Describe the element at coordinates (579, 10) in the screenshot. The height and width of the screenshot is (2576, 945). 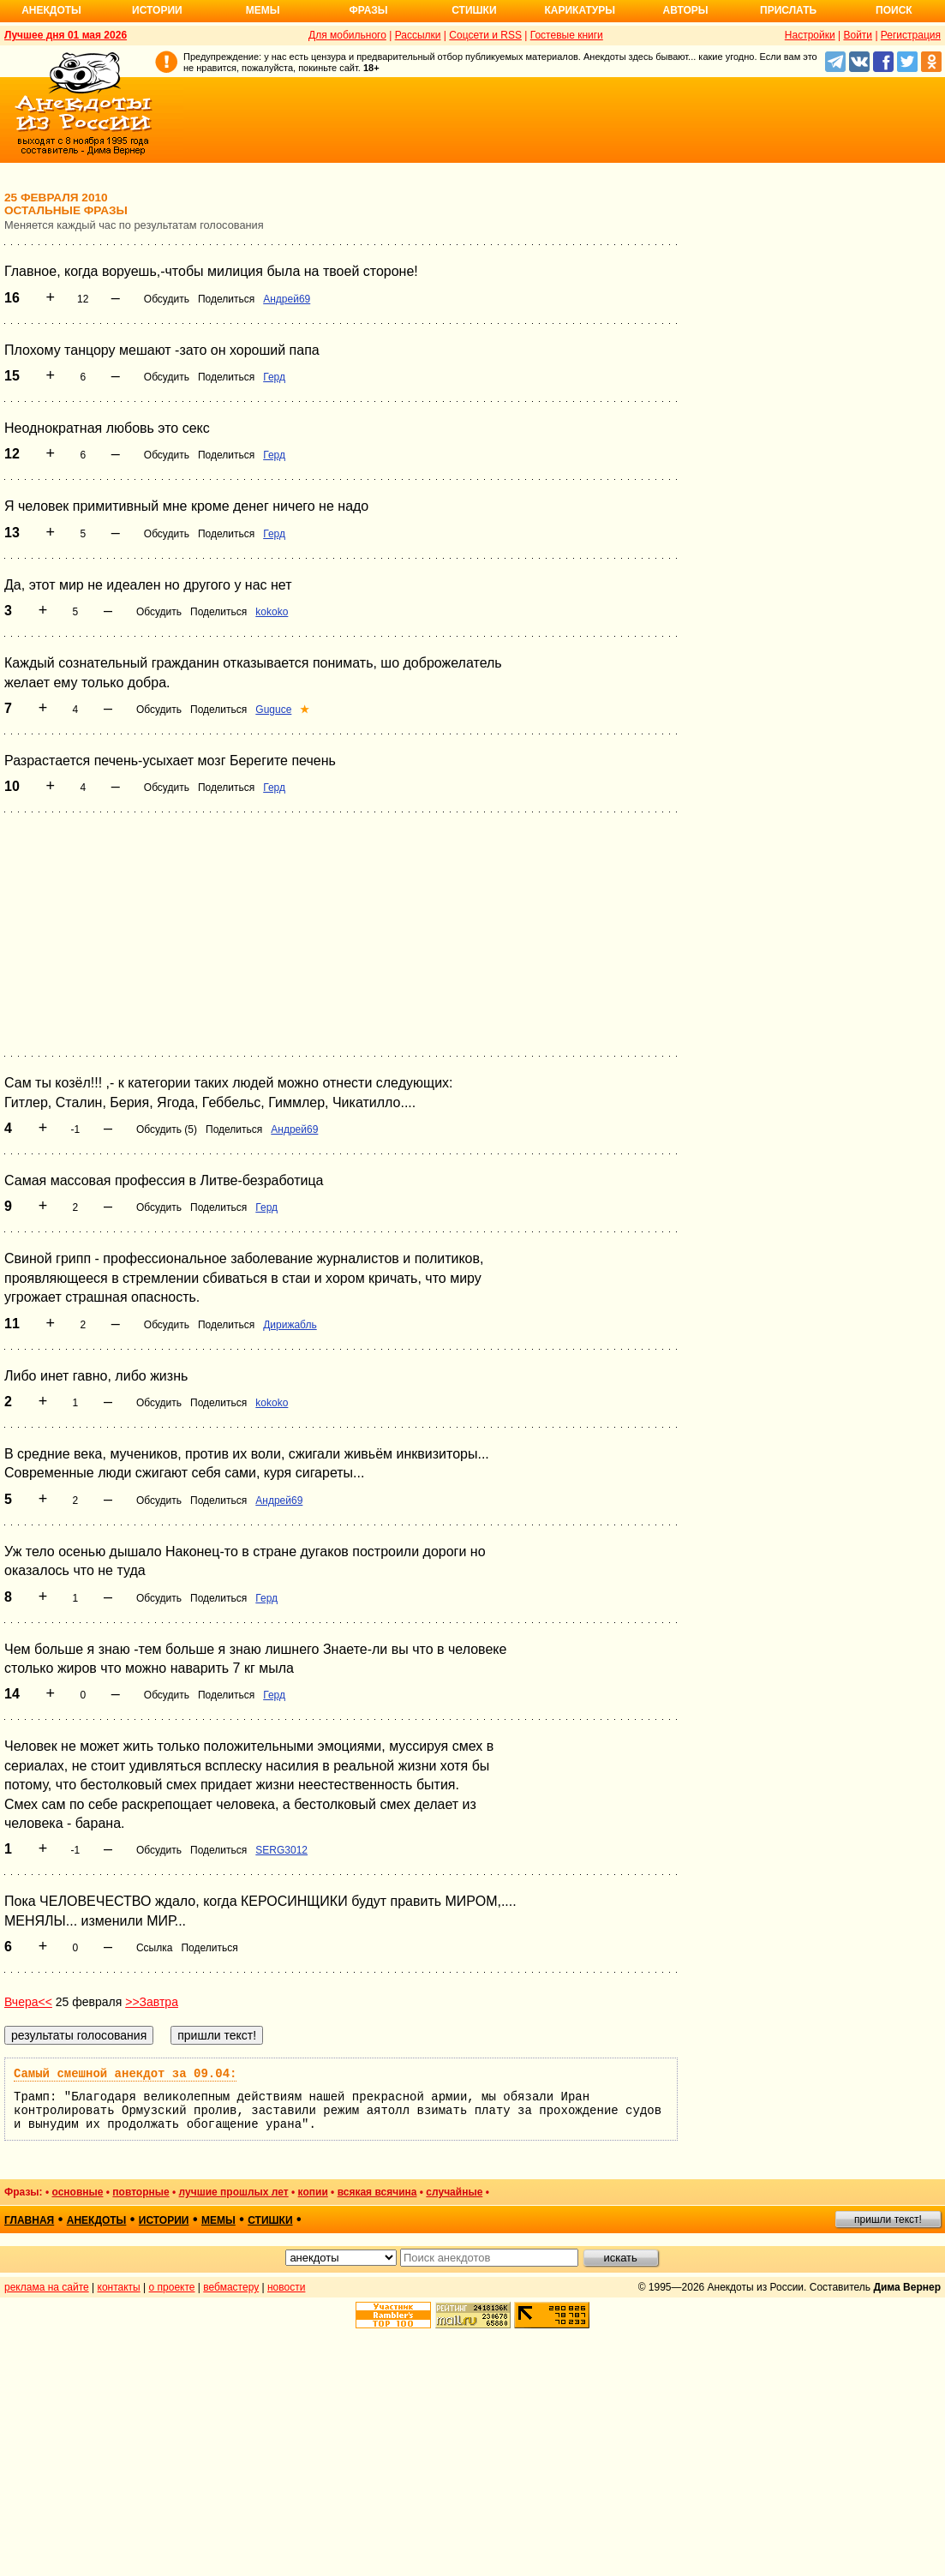
I see `Карикатуры` at that location.